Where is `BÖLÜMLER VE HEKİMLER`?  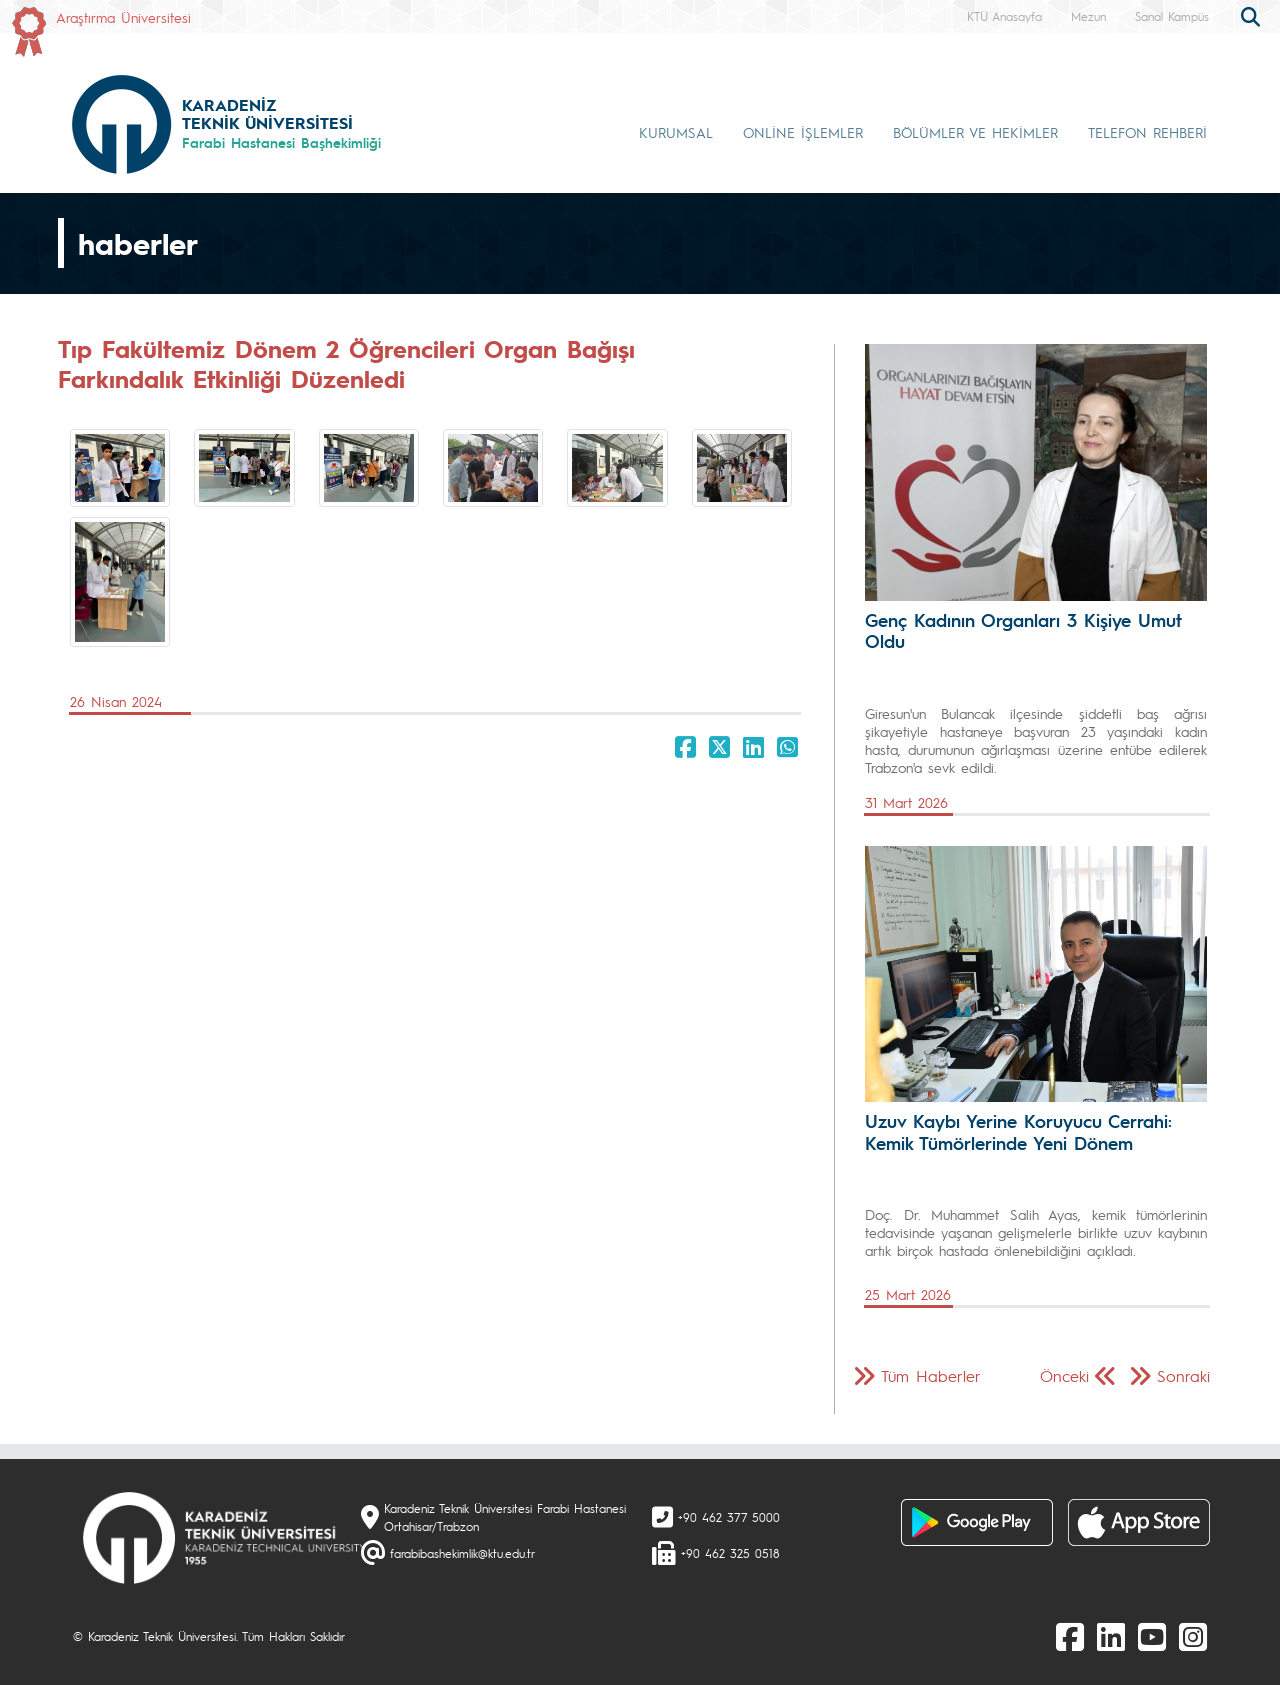
BÖLÜMLER VE HEKİMLER is located at coordinates (975, 132).